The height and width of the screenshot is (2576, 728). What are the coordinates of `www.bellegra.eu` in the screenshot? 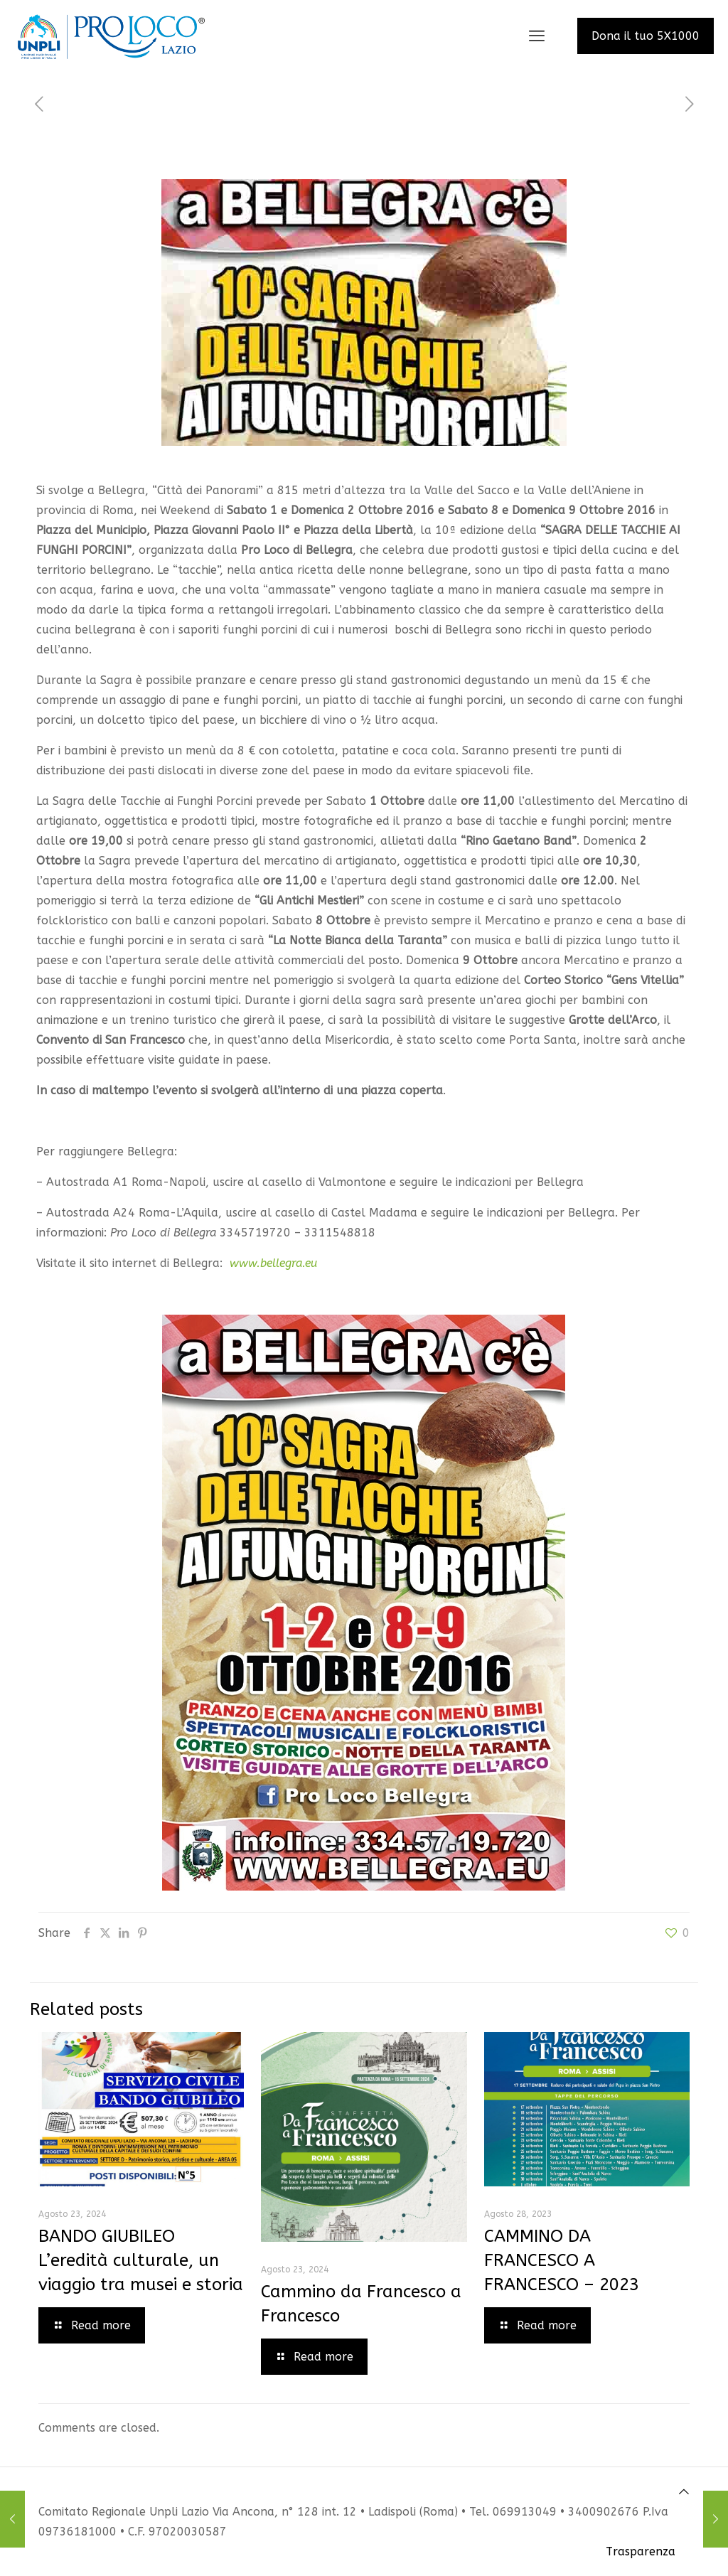 It's located at (273, 1263).